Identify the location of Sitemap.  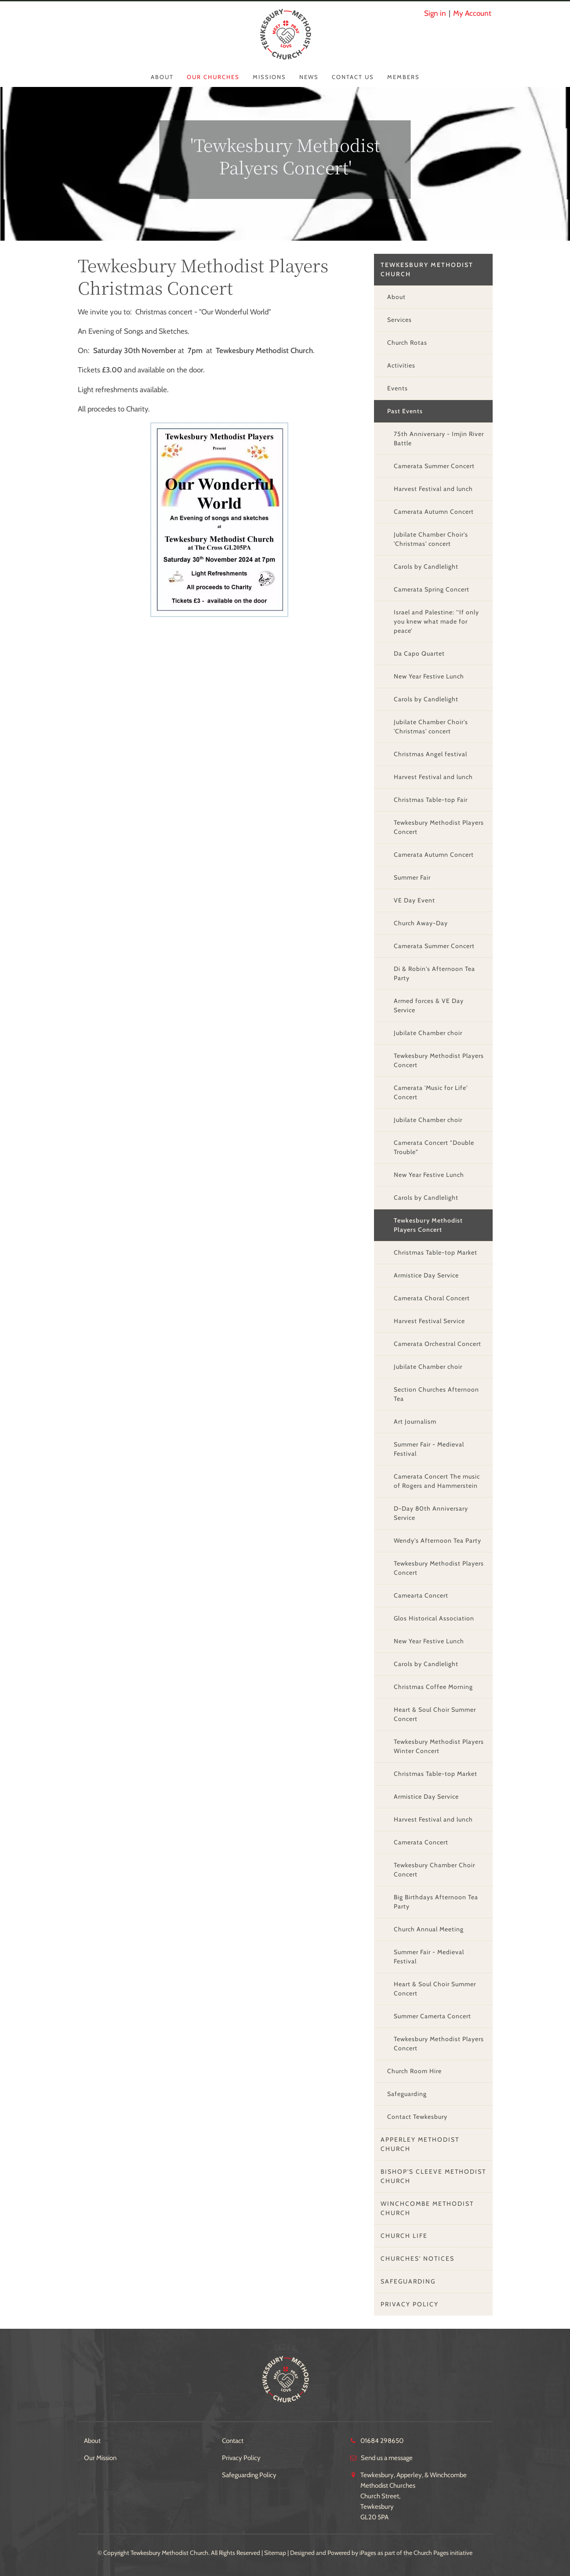
(275, 2553).